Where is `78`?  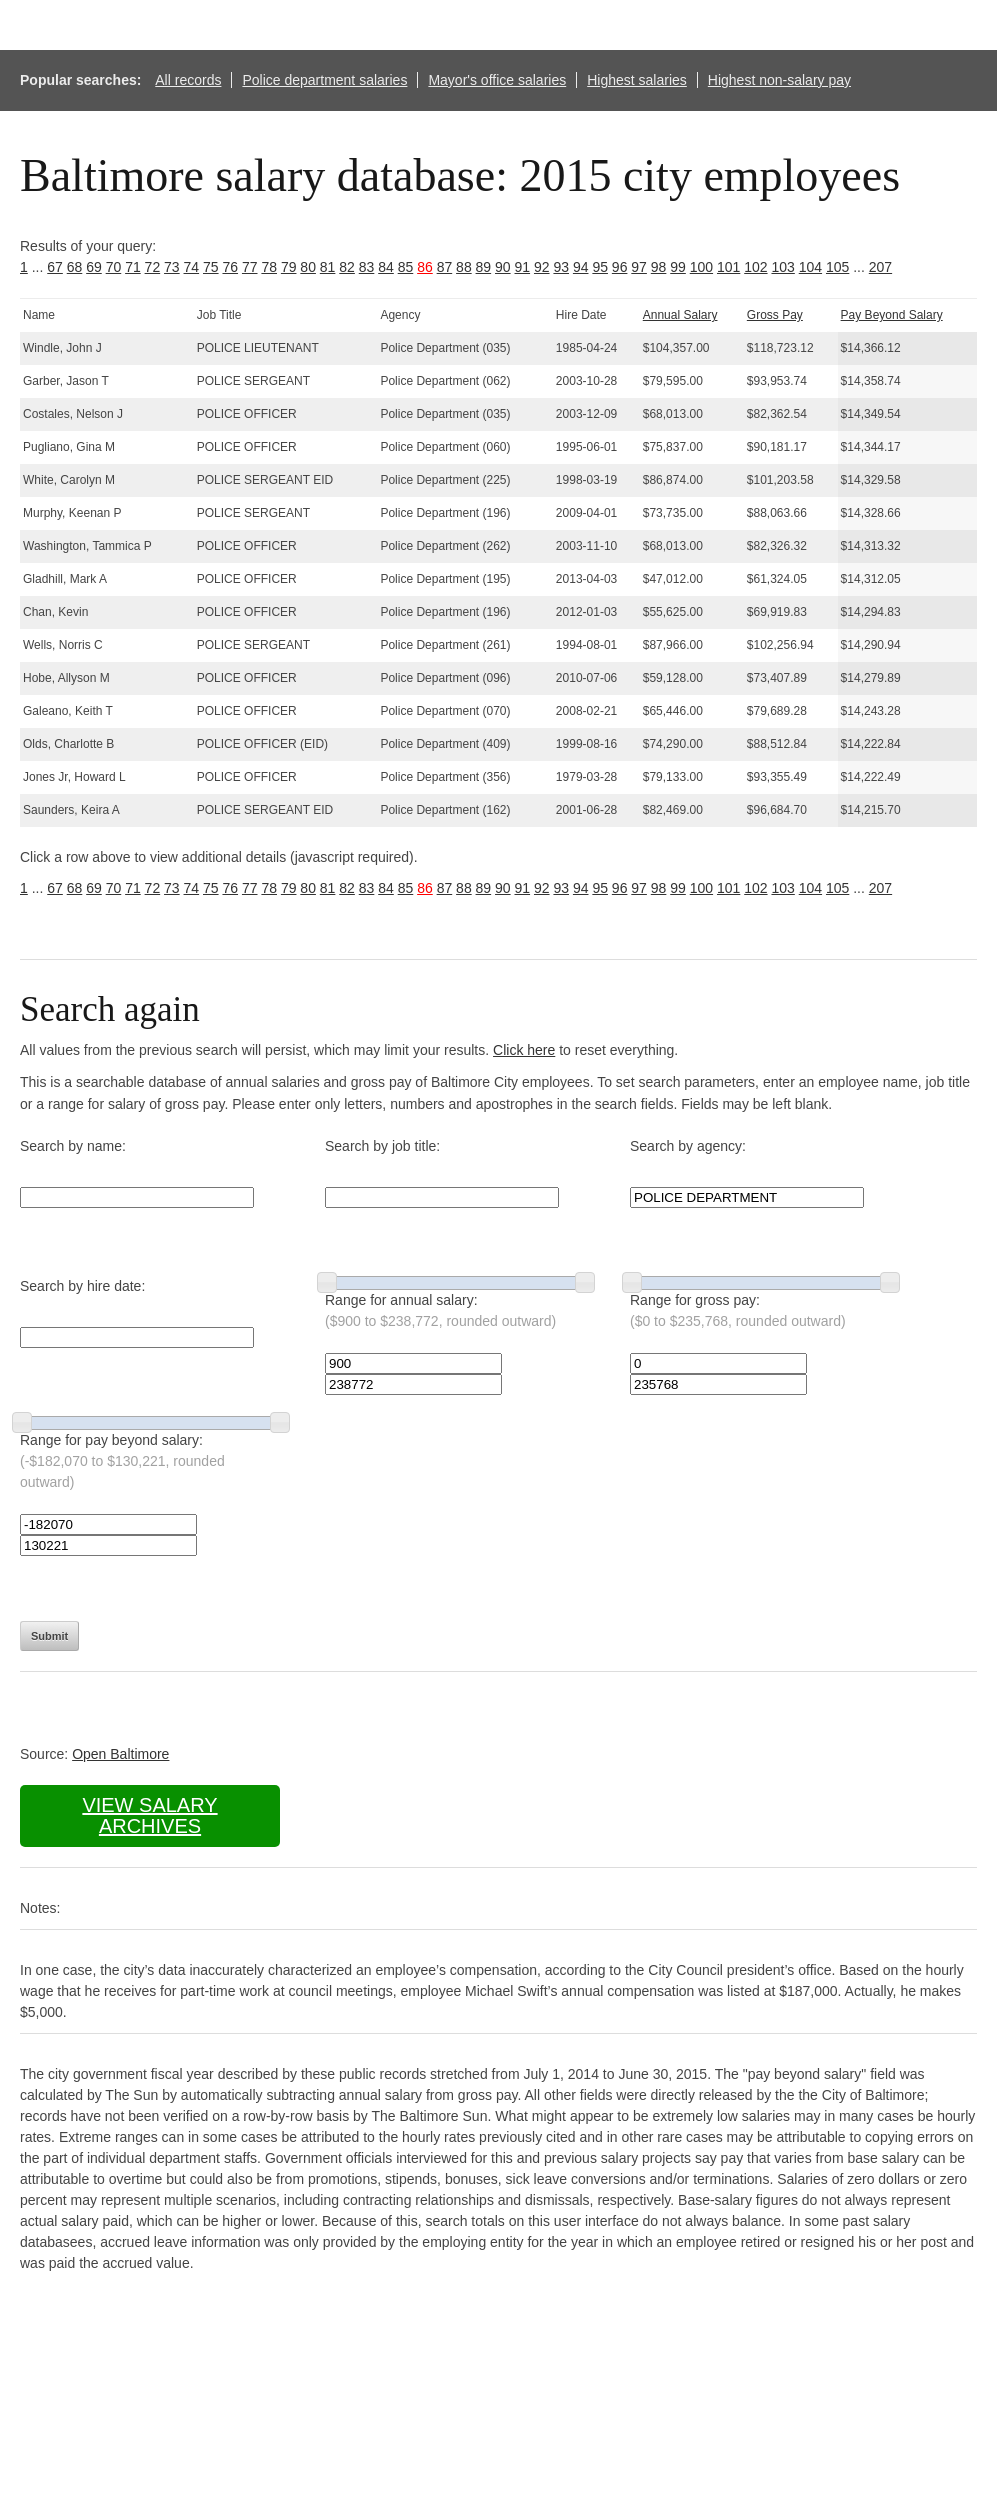 78 is located at coordinates (269, 267).